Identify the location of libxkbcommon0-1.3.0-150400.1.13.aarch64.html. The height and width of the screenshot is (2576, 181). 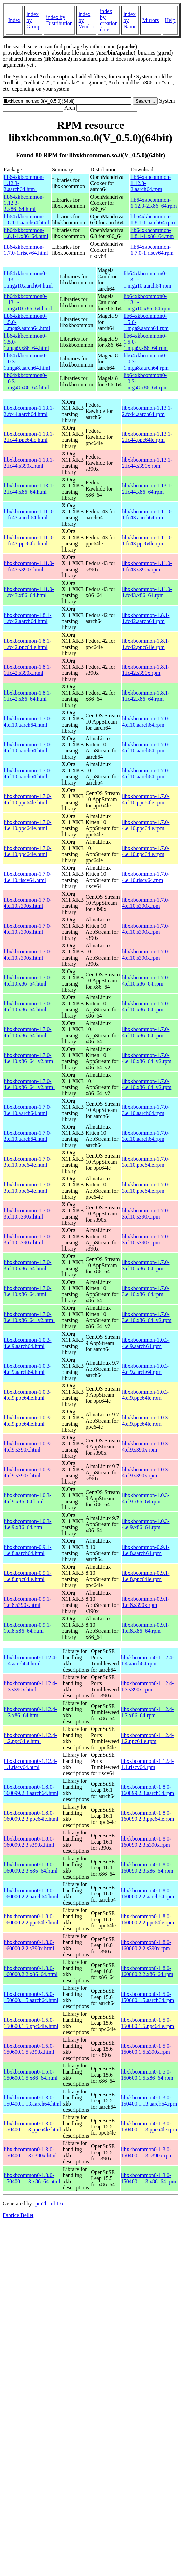
(32, 2101).